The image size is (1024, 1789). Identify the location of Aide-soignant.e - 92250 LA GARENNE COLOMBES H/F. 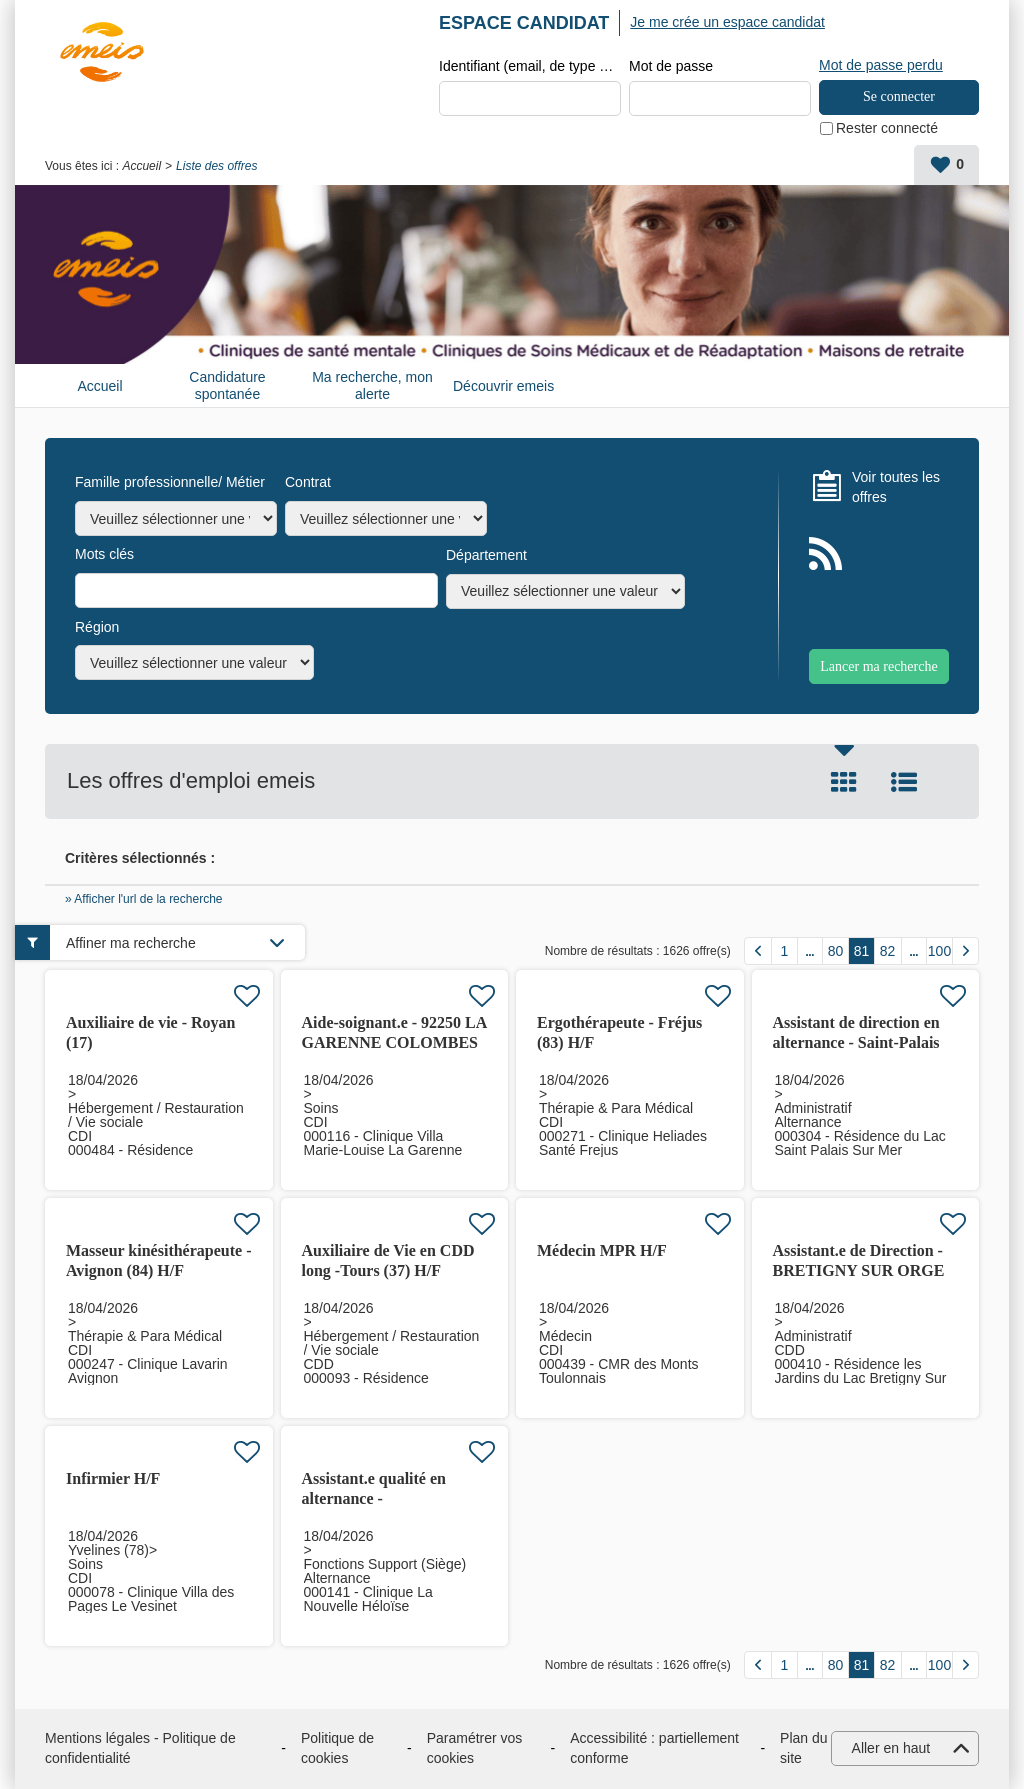
(394, 1042).